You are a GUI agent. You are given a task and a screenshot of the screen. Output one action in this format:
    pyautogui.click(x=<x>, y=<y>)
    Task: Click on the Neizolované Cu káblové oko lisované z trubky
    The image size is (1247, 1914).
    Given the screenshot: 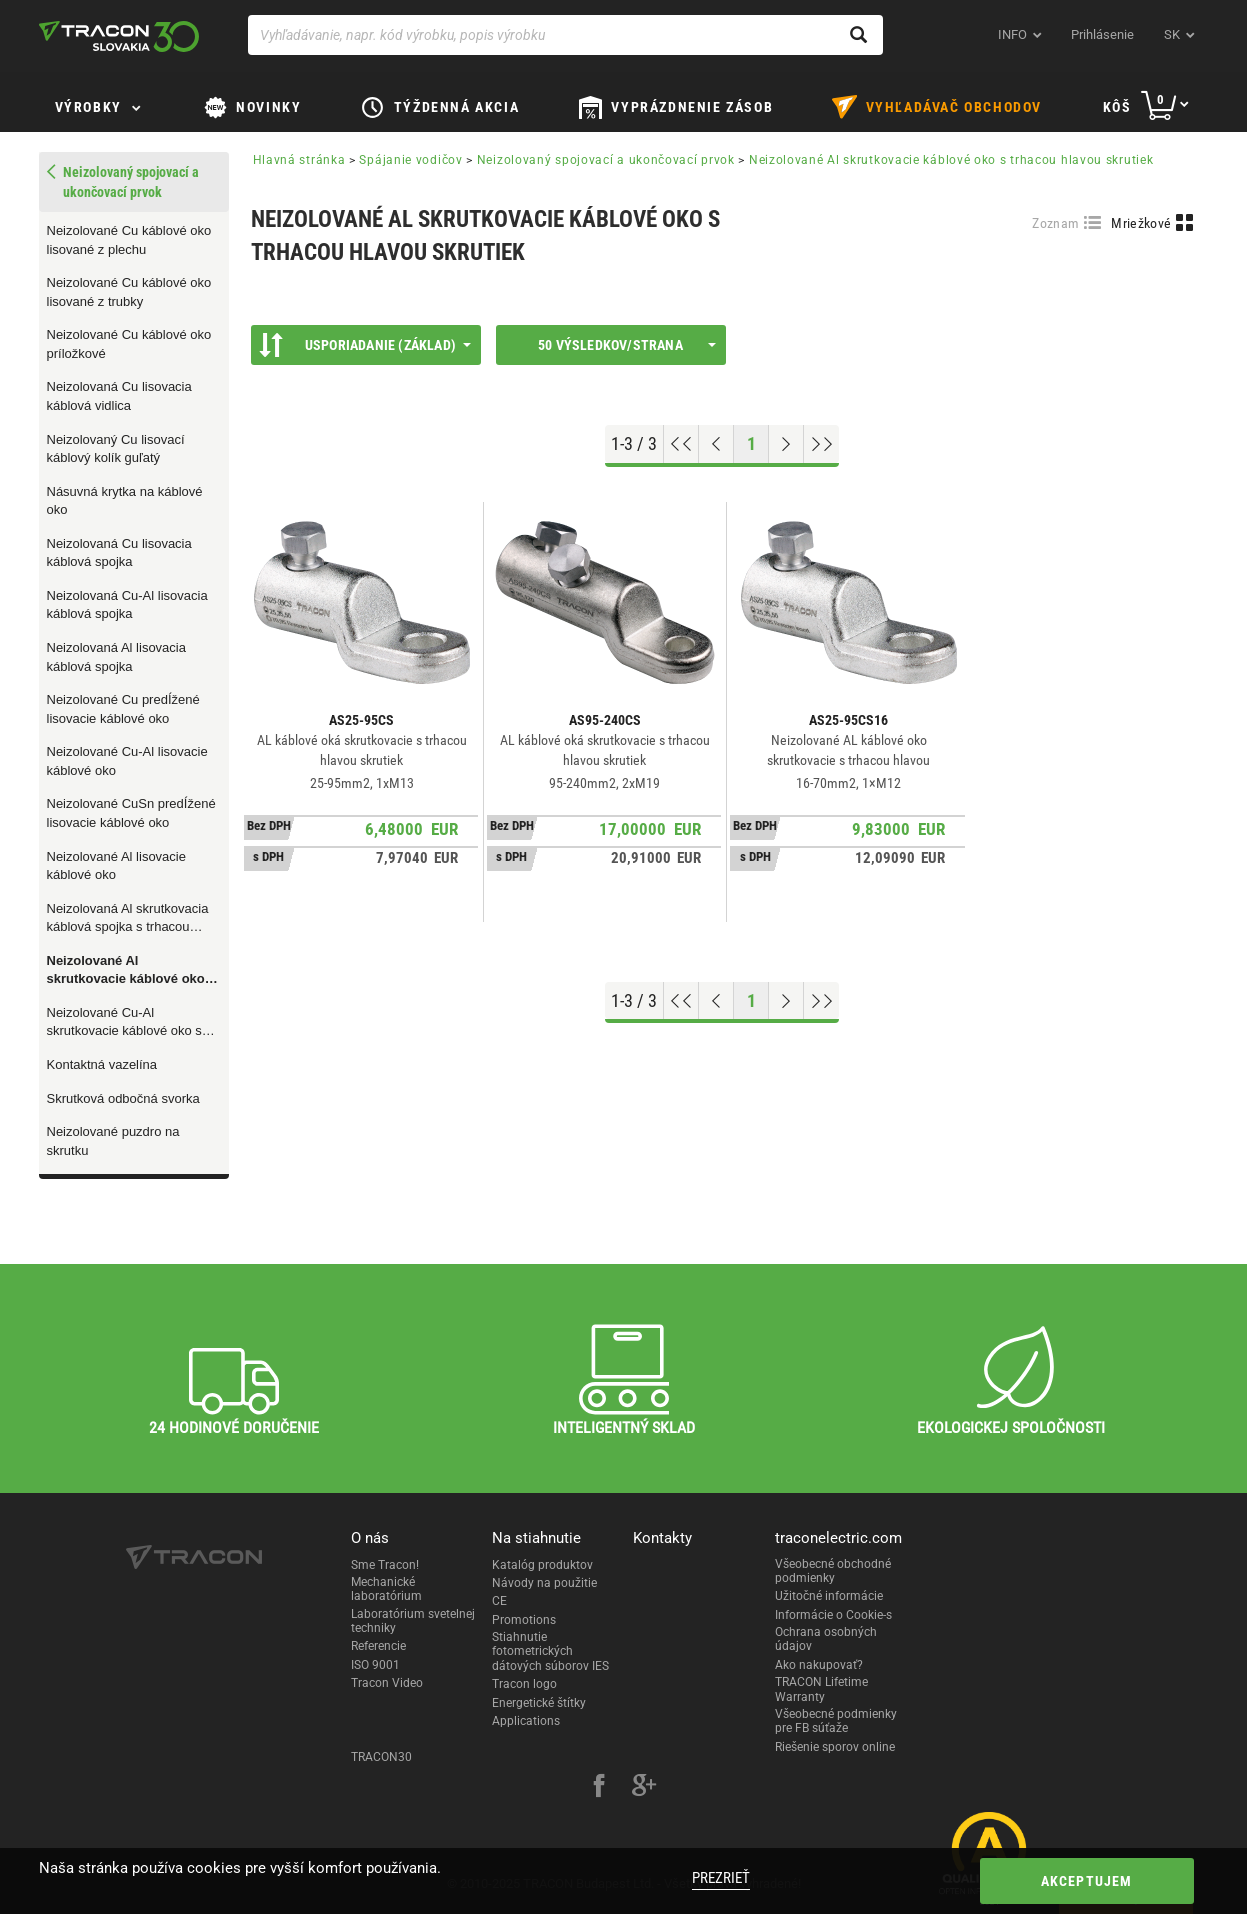 What is the action you would take?
    pyautogui.click(x=129, y=292)
    